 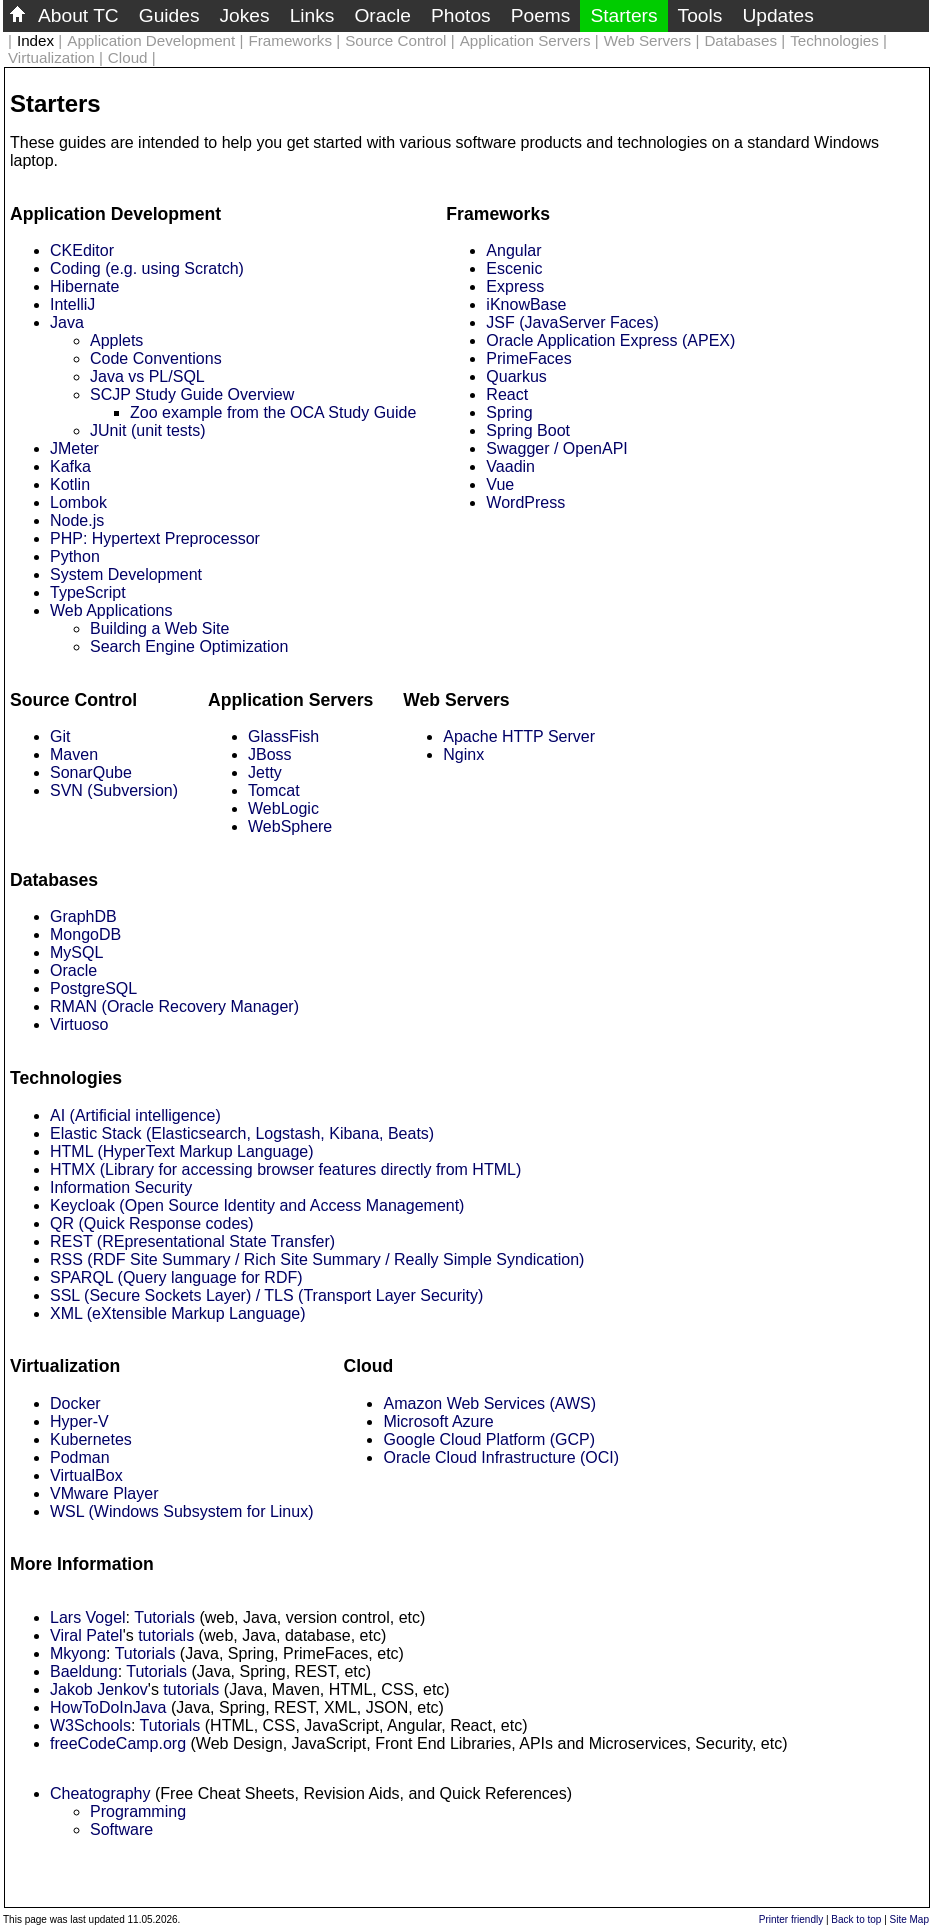 What do you see at coordinates (245, 15) in the screenshot?
I see `Jokes` at bounding box center [245, 15].